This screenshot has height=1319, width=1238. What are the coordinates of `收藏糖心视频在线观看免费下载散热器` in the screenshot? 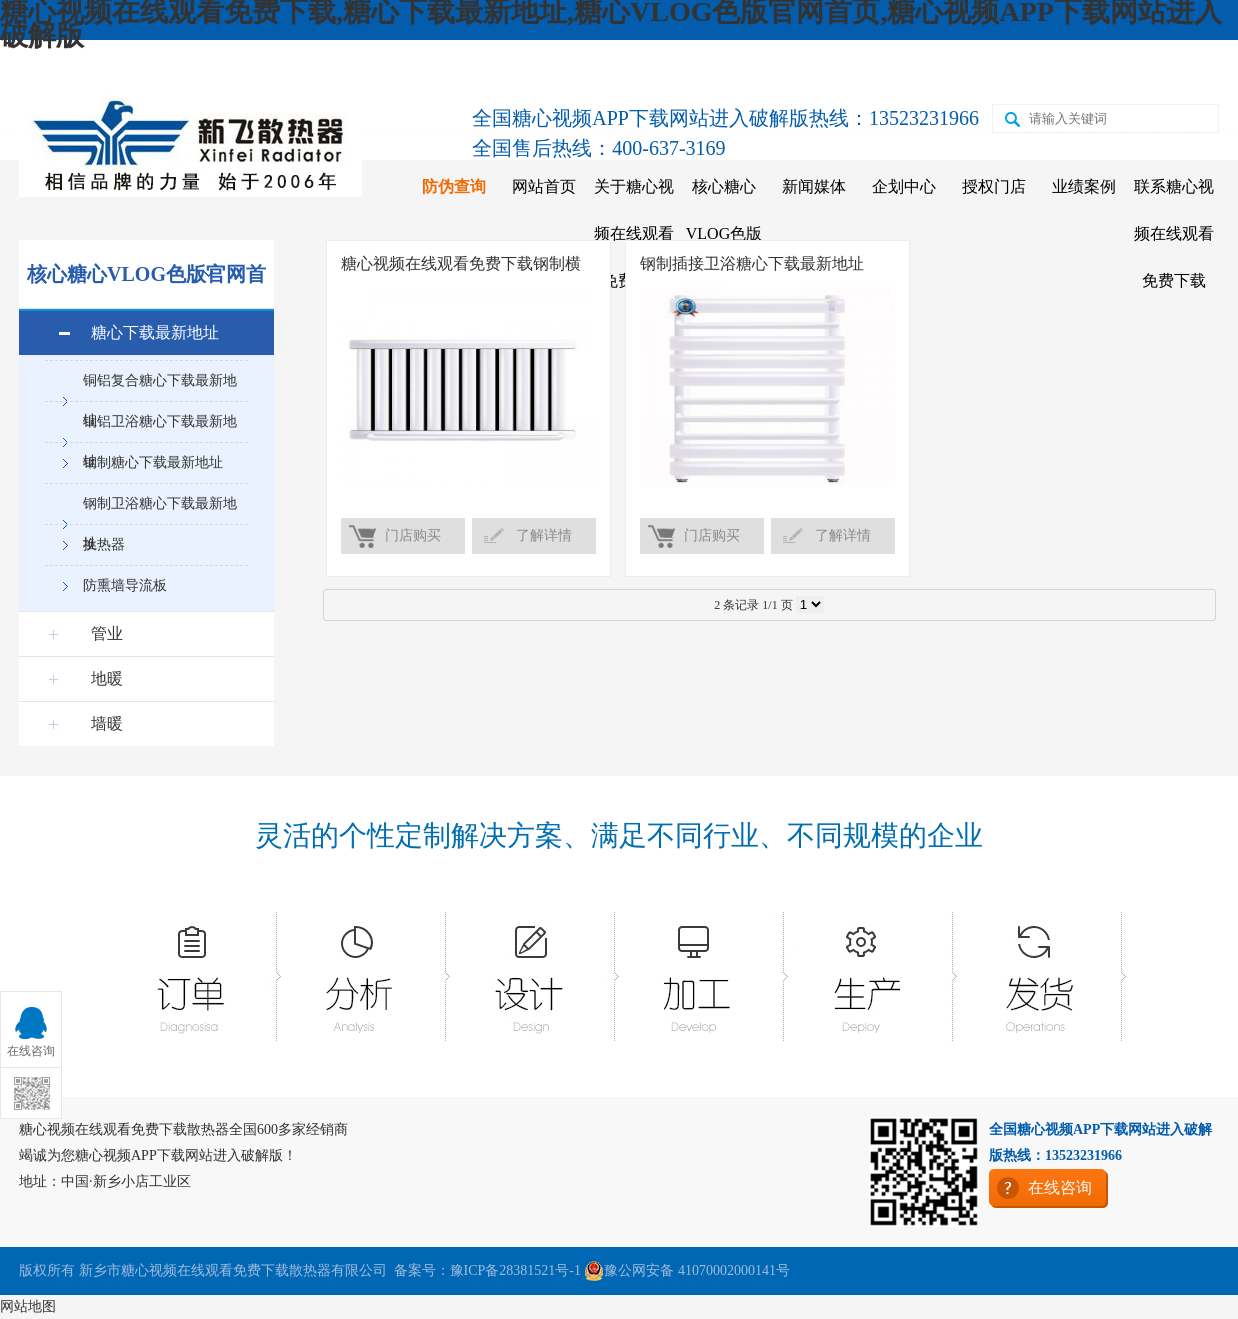 It's located at (168, 67).